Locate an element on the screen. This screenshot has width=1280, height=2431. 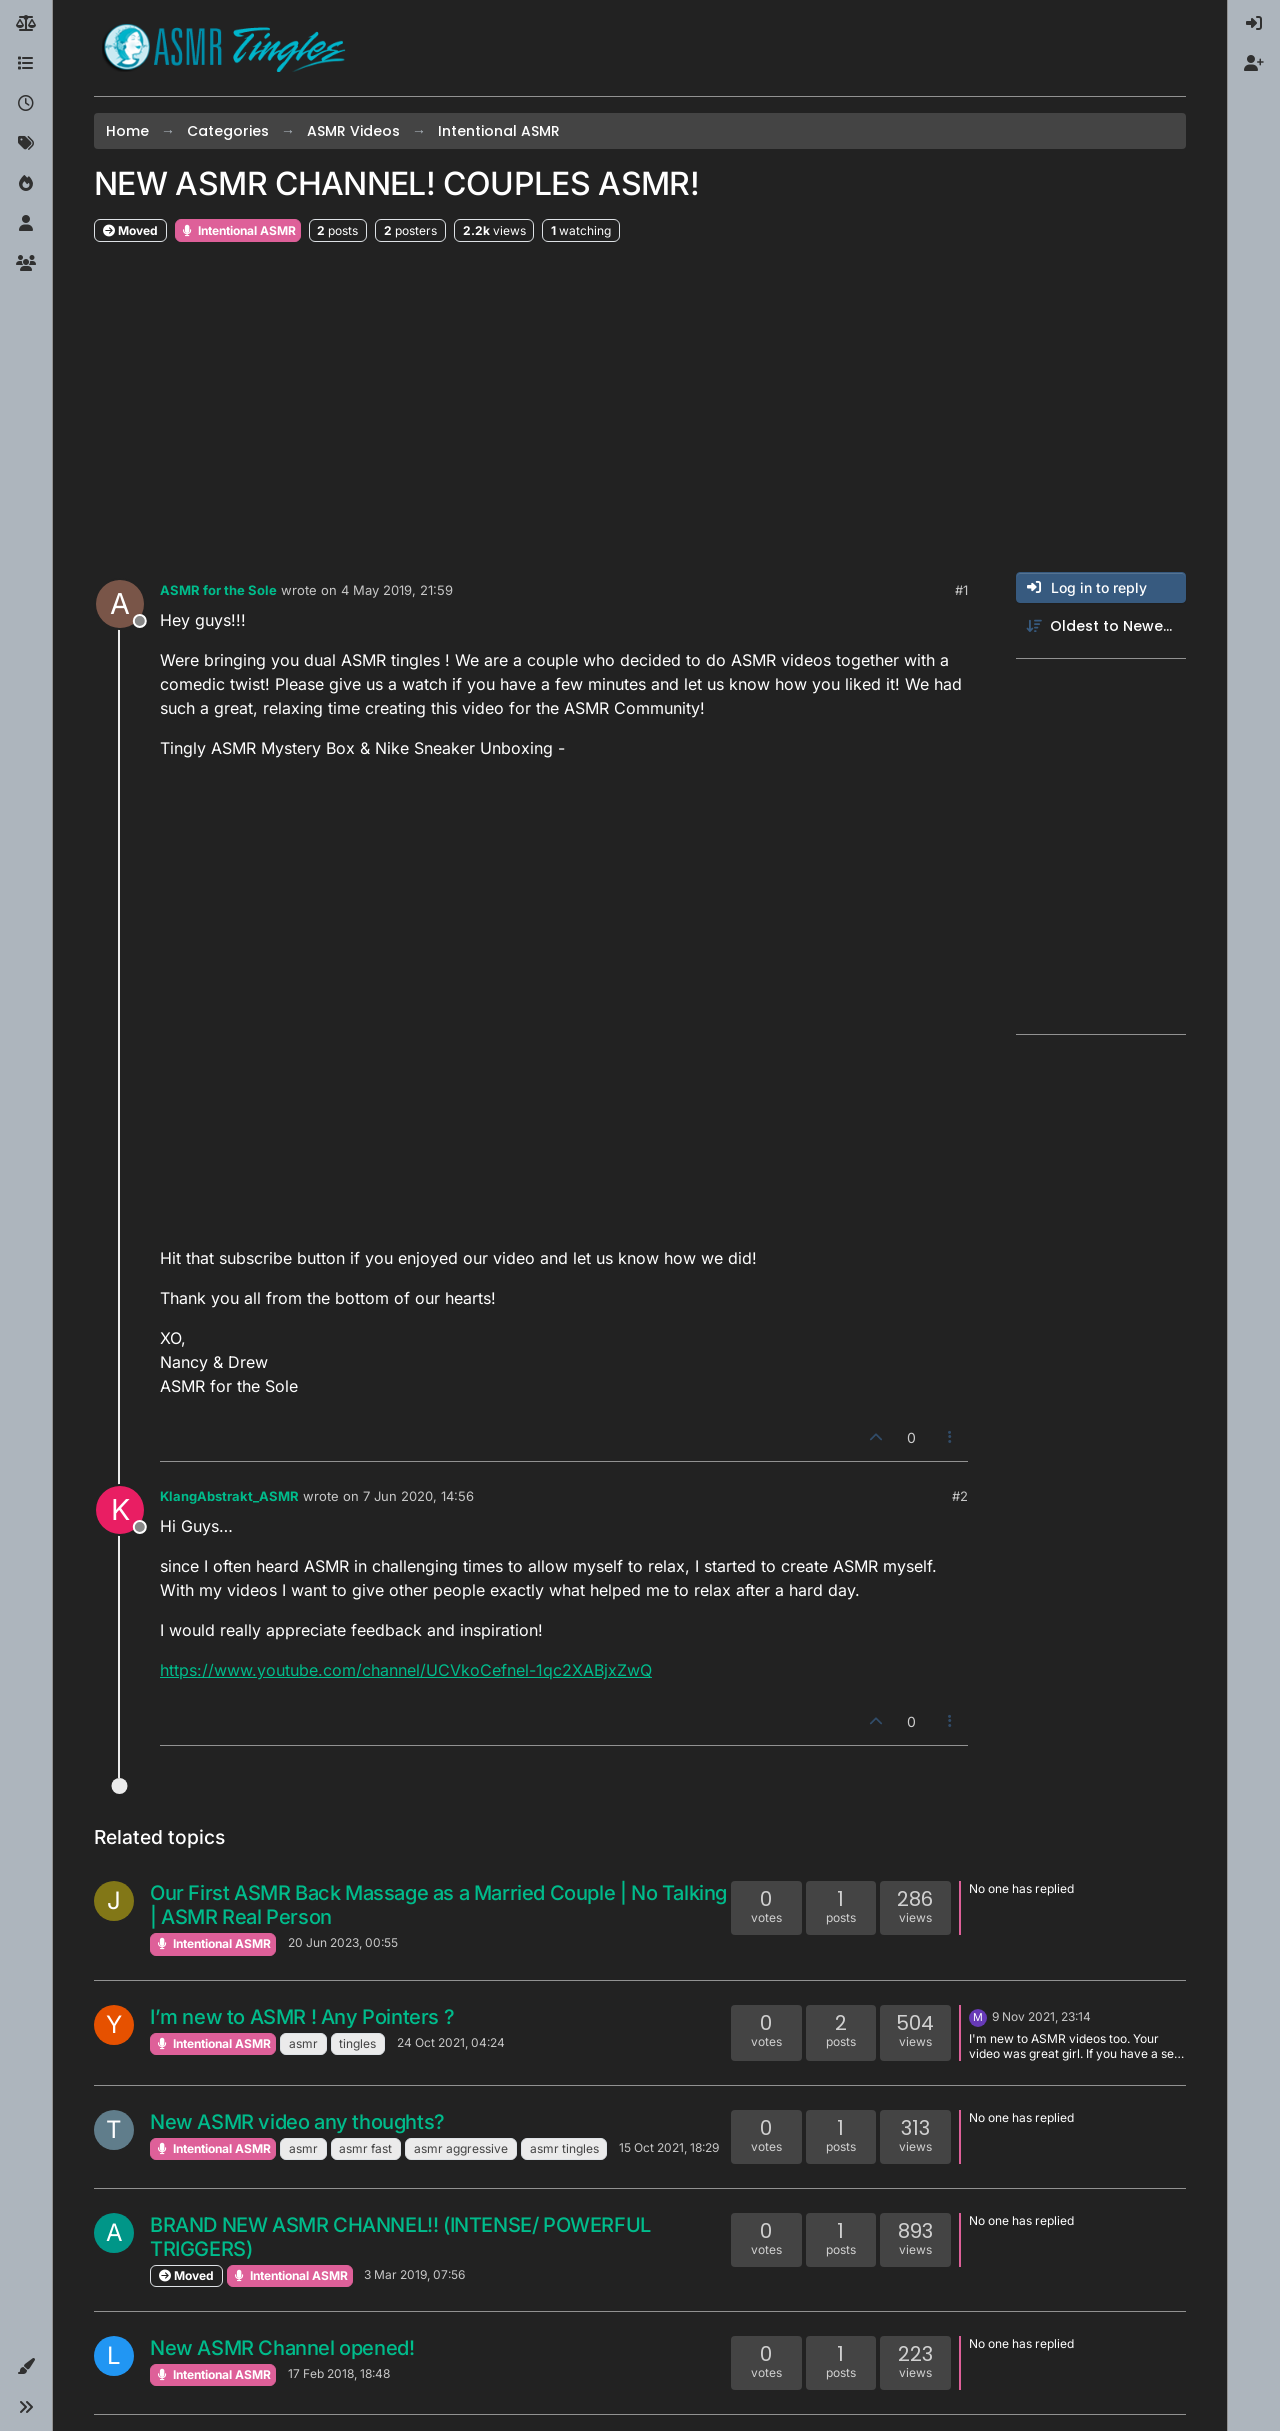
Moved is located at coordinates (130, 230).